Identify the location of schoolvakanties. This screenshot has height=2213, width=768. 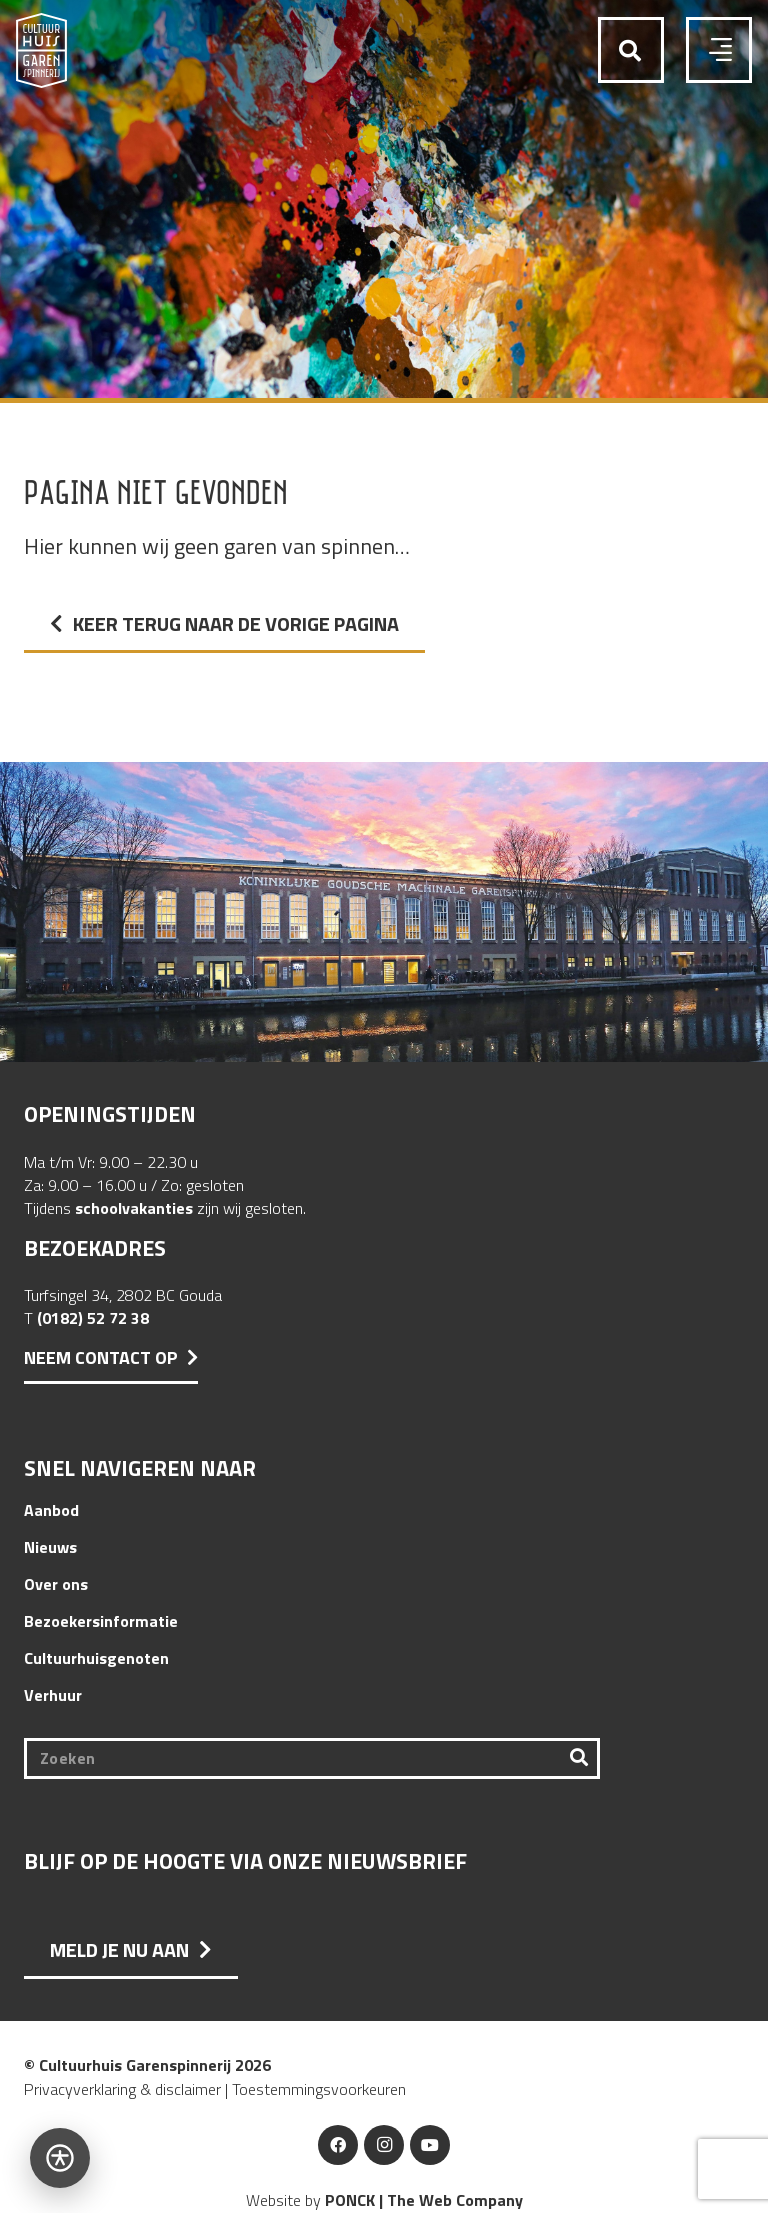
(134, 1208).